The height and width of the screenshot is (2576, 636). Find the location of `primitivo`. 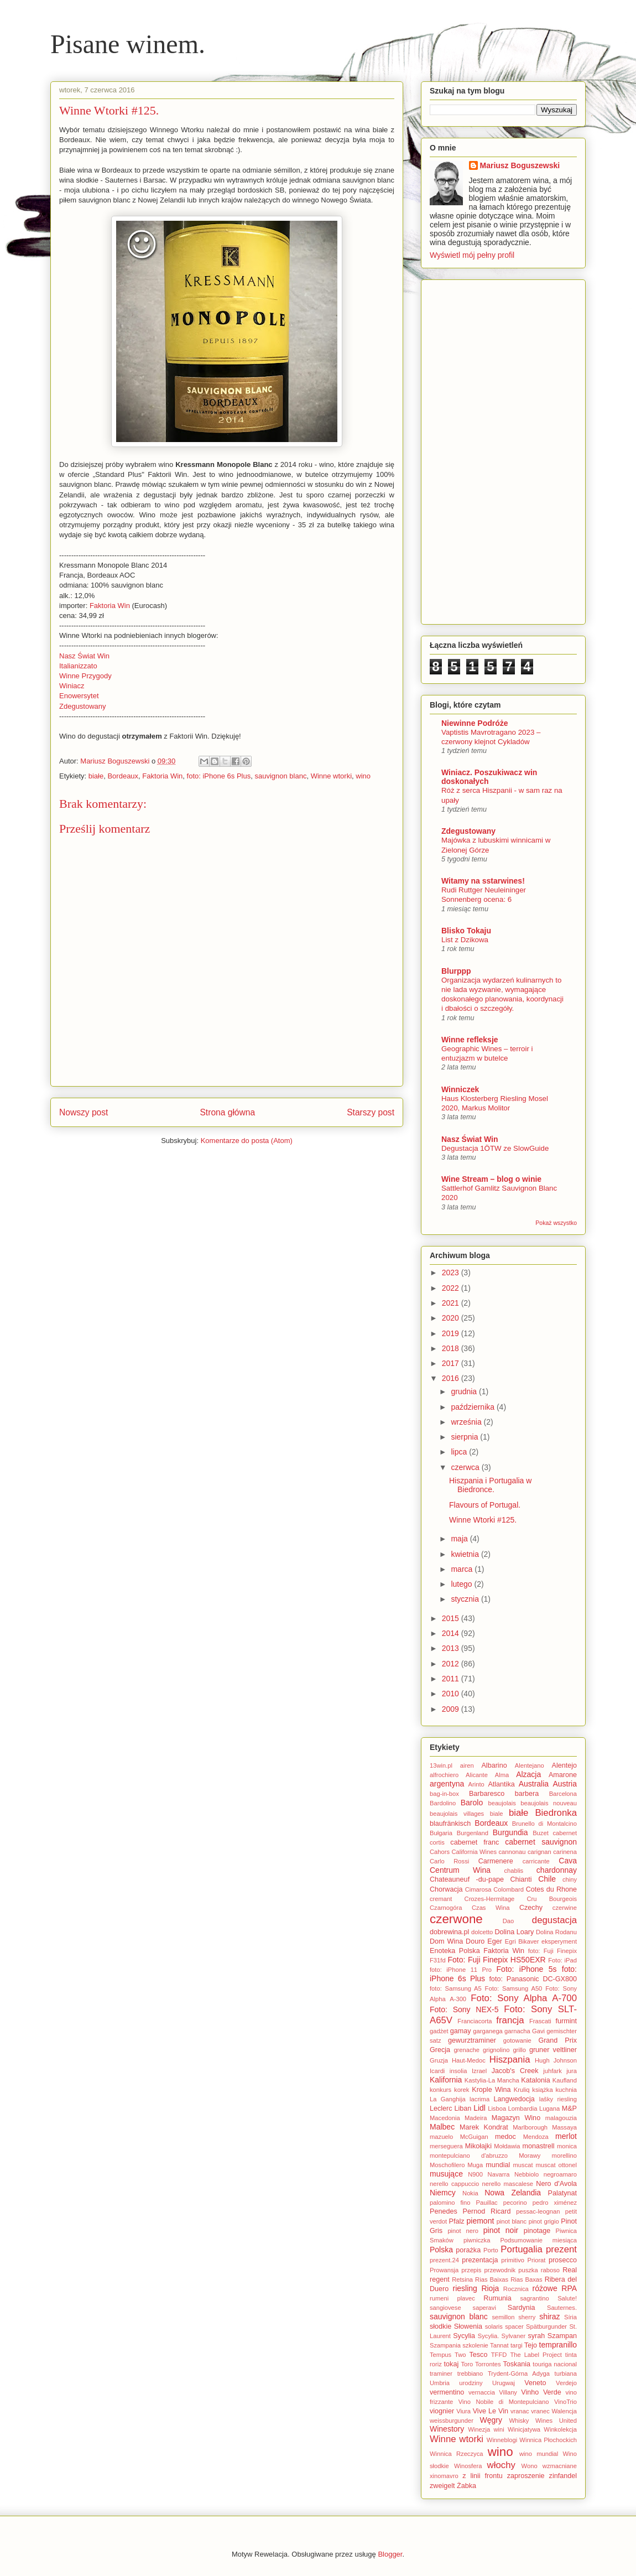

primitivo is located at coordinates (512, 2260).